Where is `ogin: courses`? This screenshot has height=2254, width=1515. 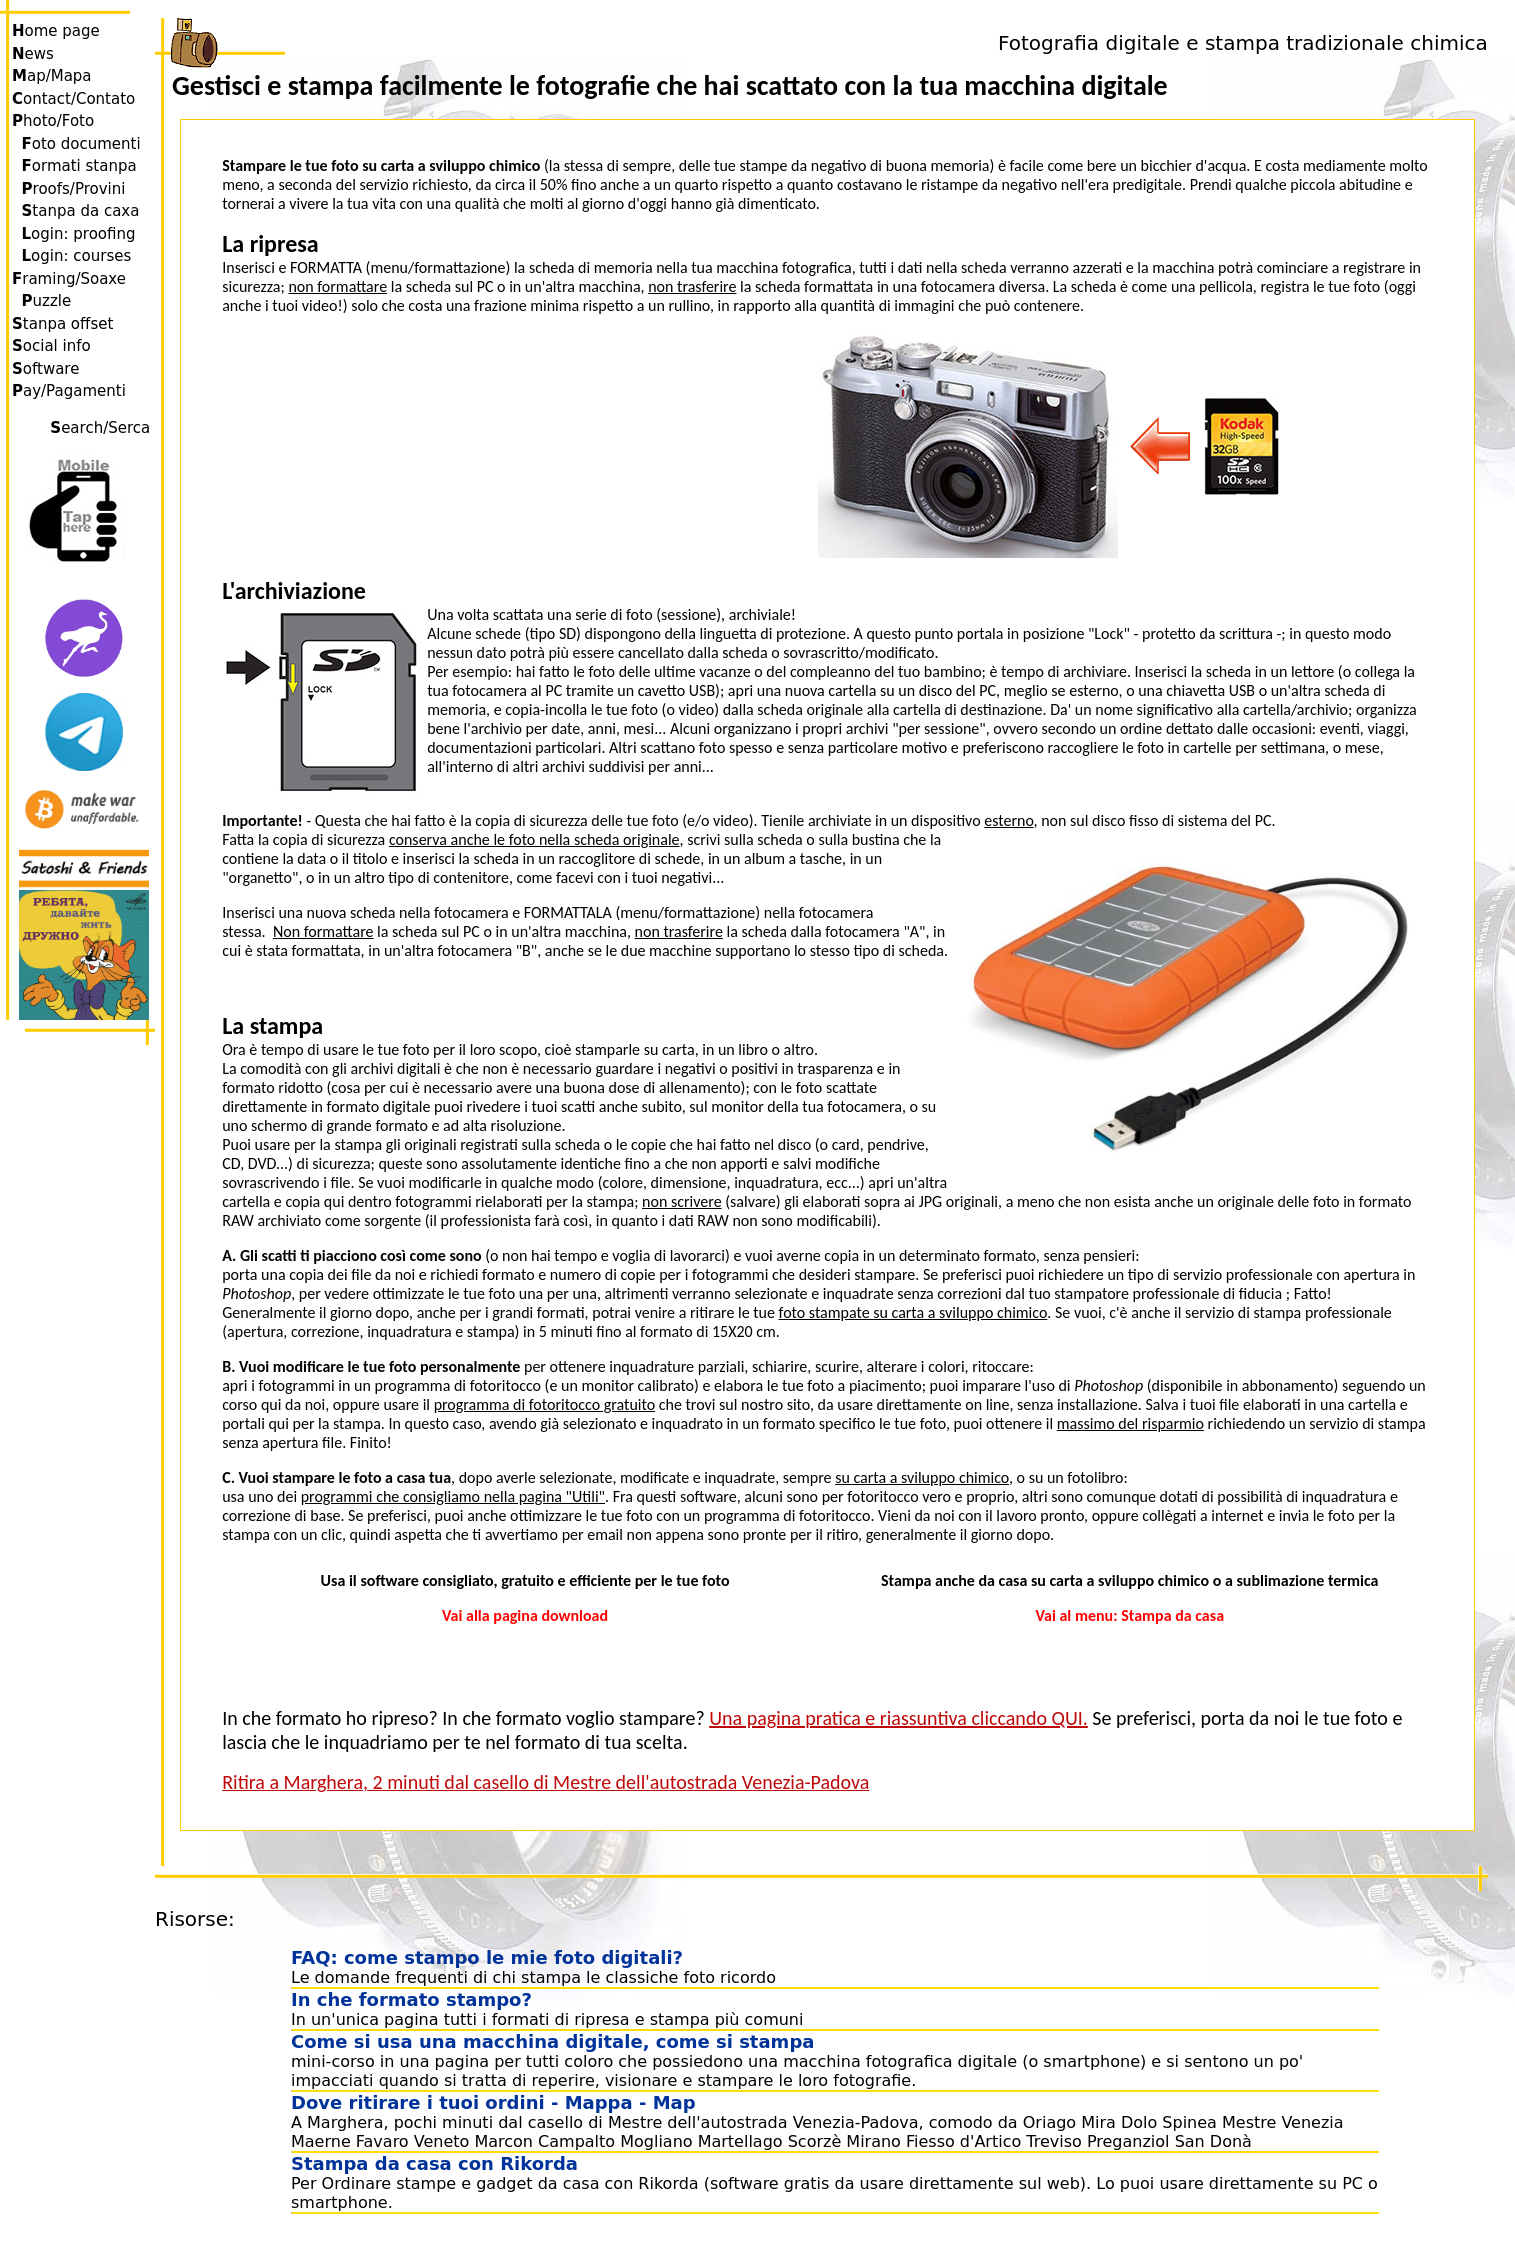
ogin: courses is located at coordinates (77, 256).